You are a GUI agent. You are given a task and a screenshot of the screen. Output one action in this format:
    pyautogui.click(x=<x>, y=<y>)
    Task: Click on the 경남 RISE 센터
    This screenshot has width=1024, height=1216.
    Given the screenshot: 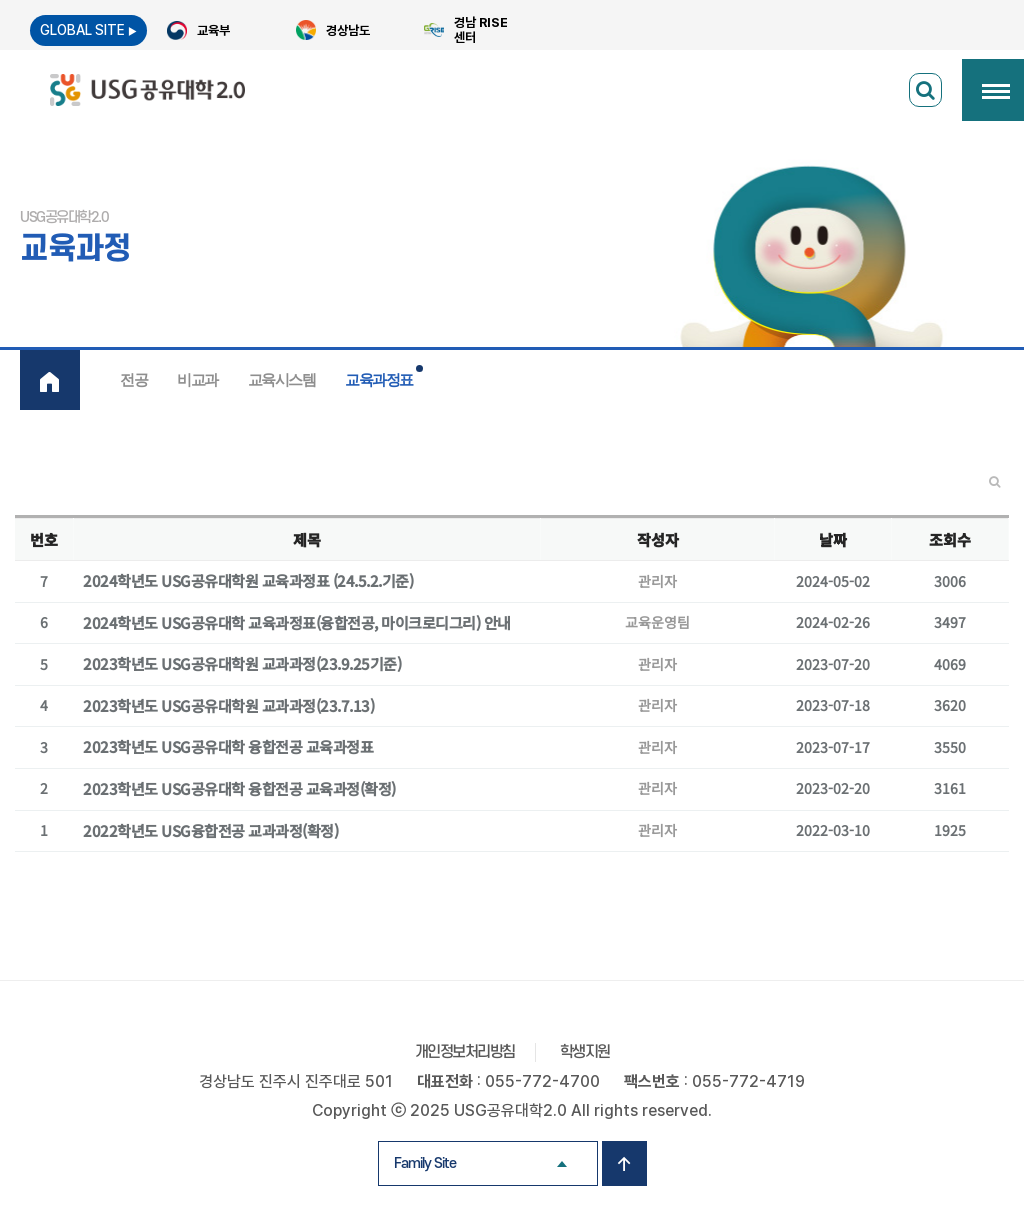 What is the action you would take?
    pyautogui.click(x=481, y=30)
    